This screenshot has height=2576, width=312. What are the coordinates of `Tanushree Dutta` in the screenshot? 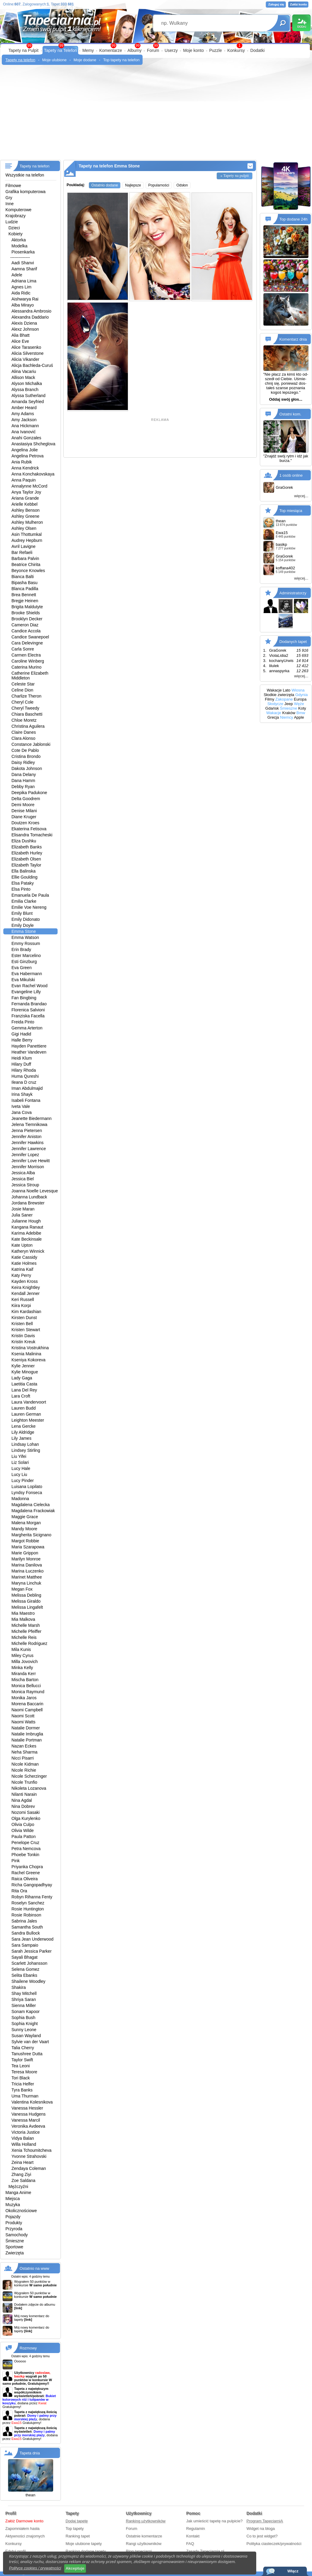 It's located at (27, 2053).